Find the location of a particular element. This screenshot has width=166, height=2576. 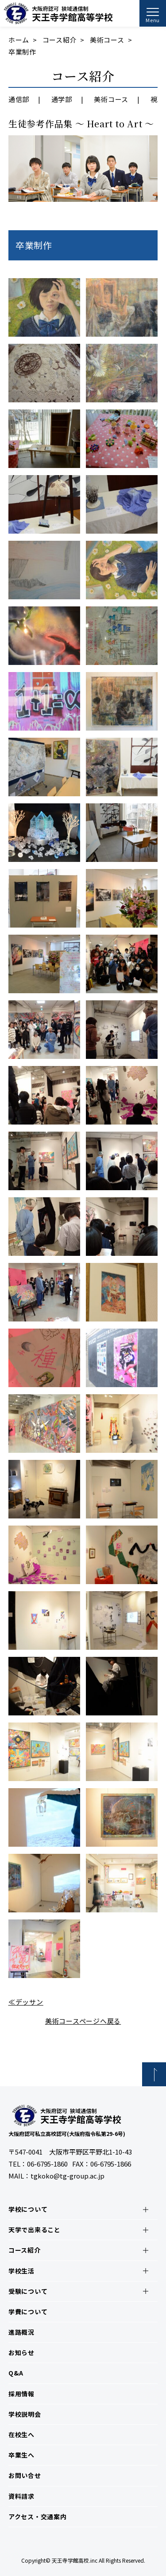

≪デッサン is located at coordinates (25, 2001).